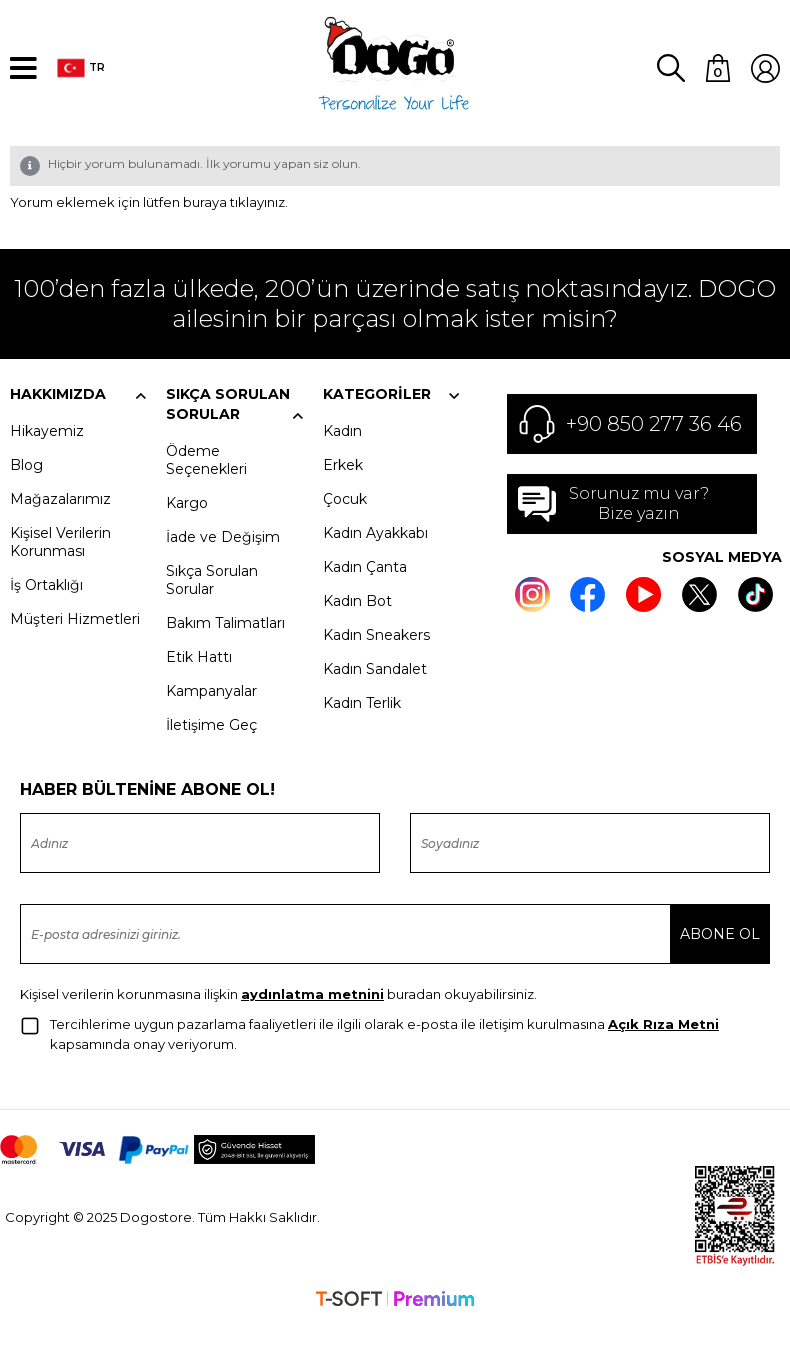 The image size is (790, 1351). What do you see at coordinates (215, 228) in the screenshot?
I see `lütfen buraya tıklayınız.` at bounding box center [215, 228].